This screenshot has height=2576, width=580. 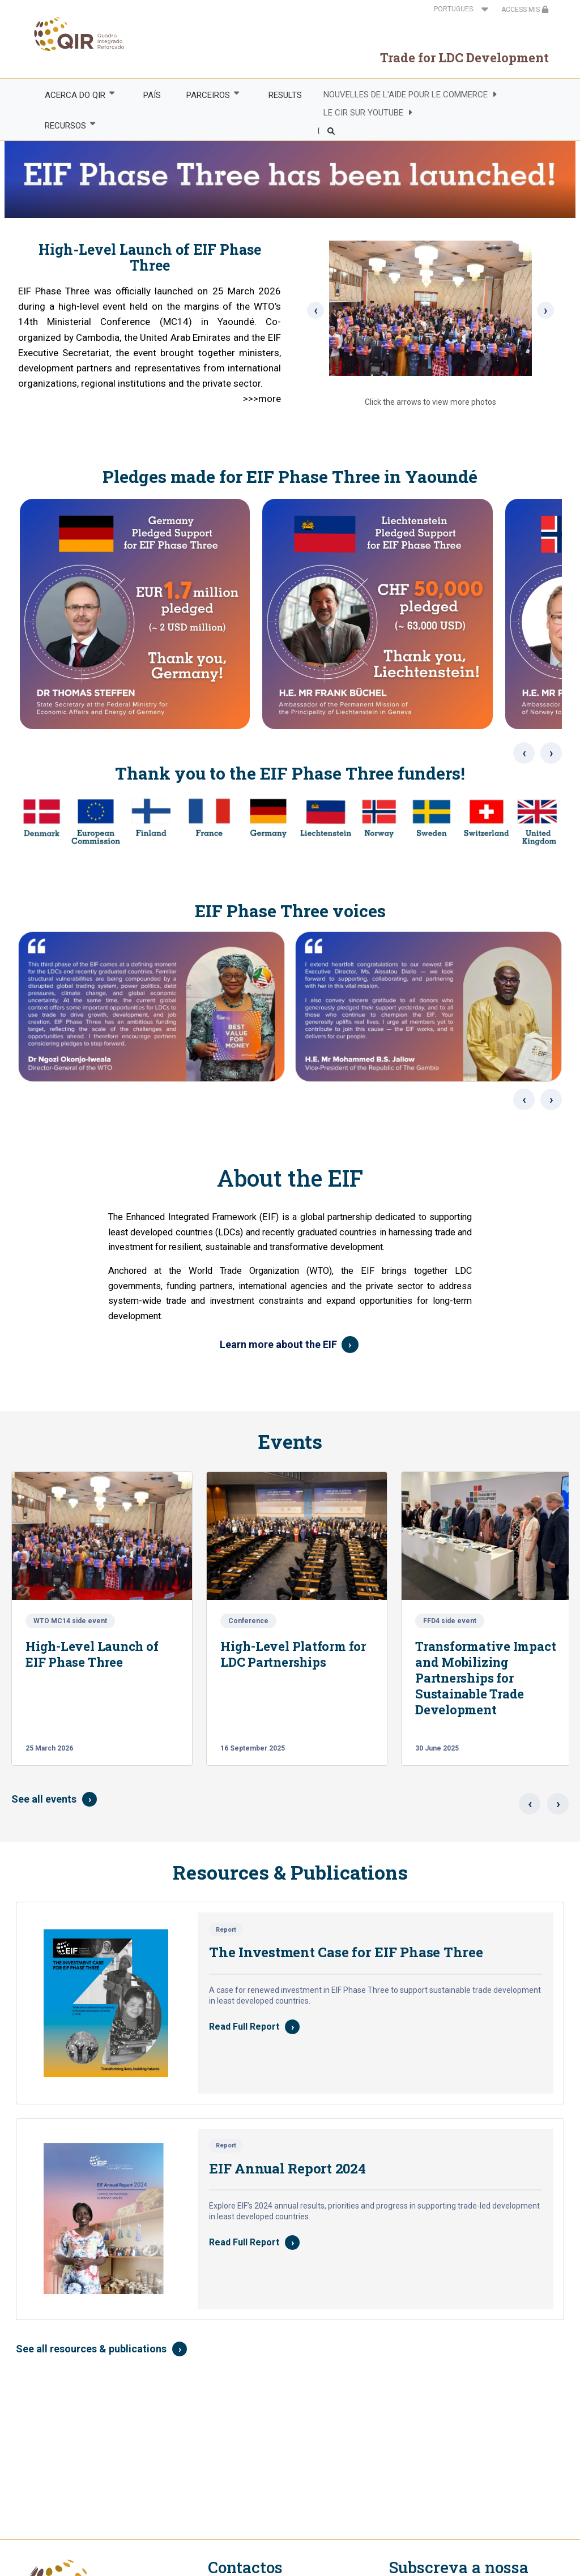 What do you see at coordinates (346, 1952) in the screenshot?
I see `The Investment Case for EIF Phase Three` at bounding box center [346, 1952].